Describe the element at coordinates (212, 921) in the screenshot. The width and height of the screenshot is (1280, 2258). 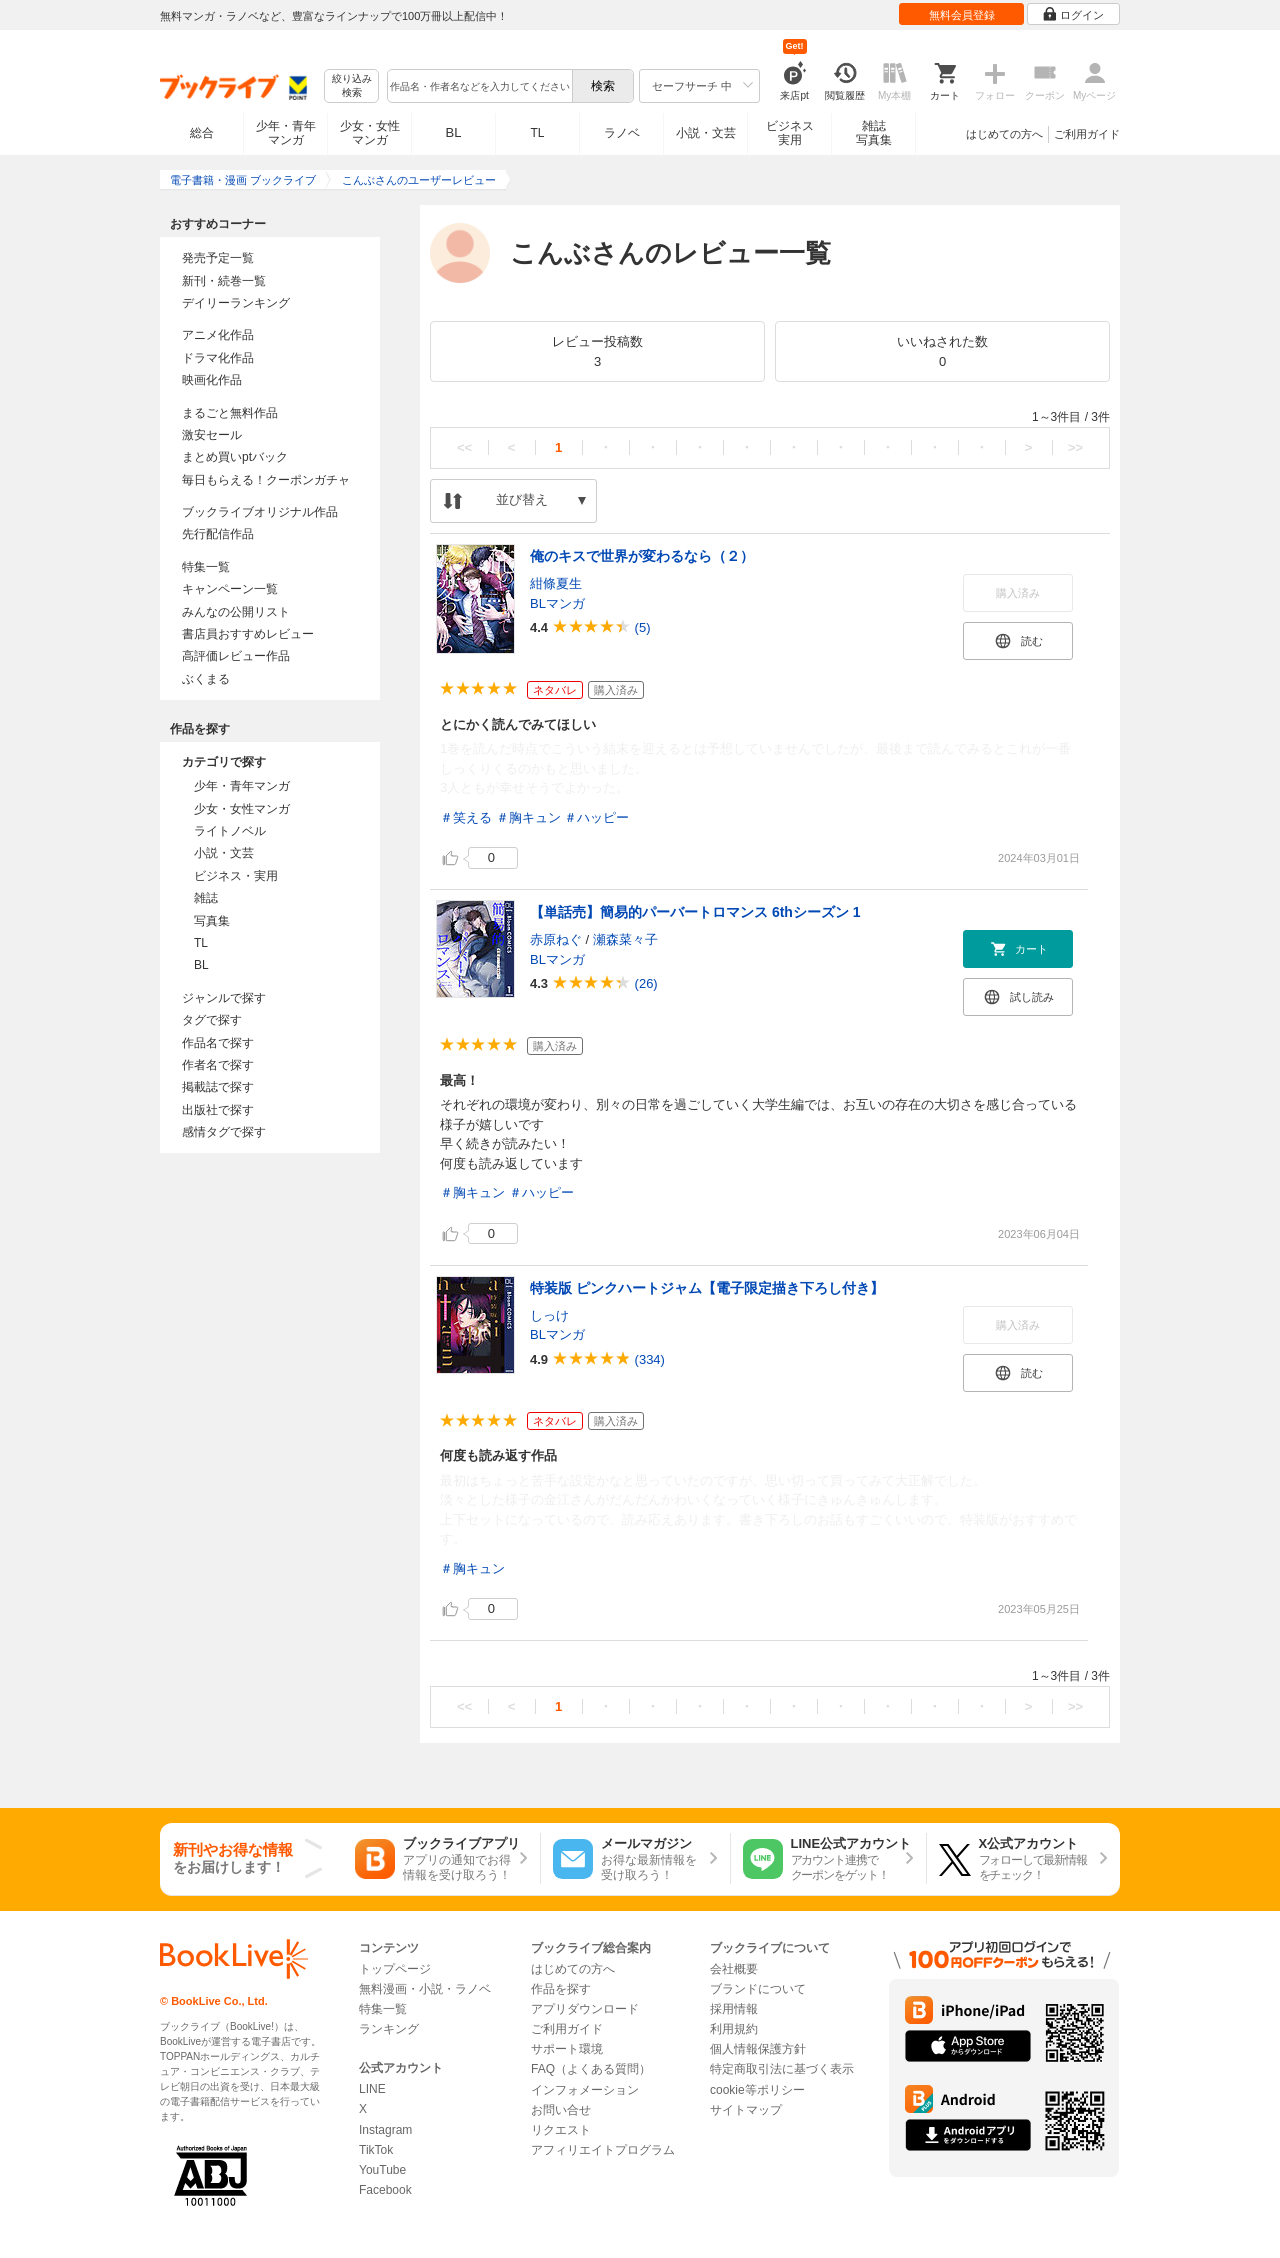
I see `写真集` at that location.